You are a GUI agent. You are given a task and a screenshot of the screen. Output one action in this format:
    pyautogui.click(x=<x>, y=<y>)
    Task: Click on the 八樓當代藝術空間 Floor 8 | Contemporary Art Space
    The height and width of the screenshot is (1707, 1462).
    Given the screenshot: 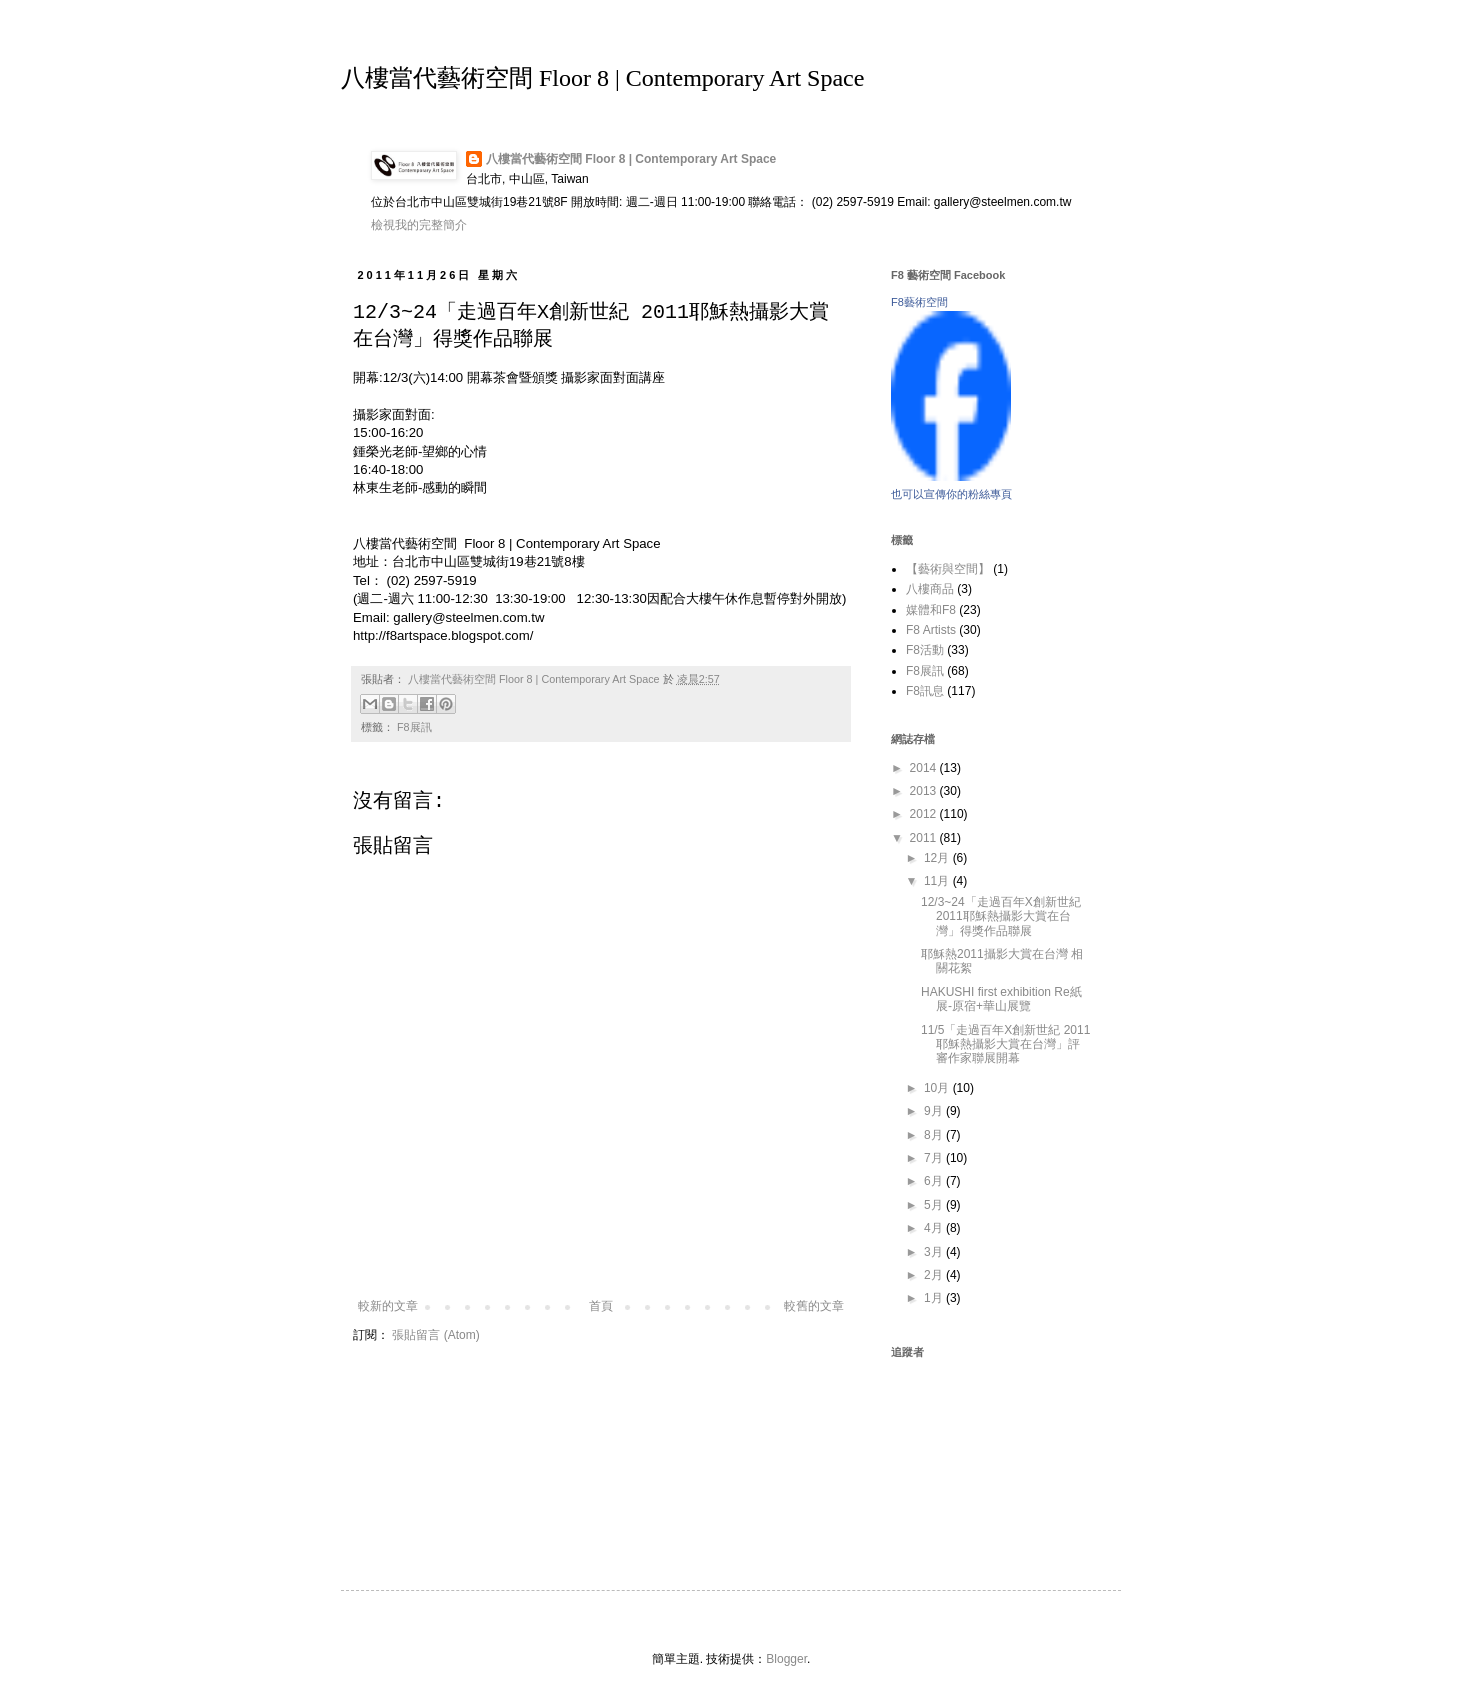 What is the action you would take?
    pyautogui.click(x=602, y=78)
    